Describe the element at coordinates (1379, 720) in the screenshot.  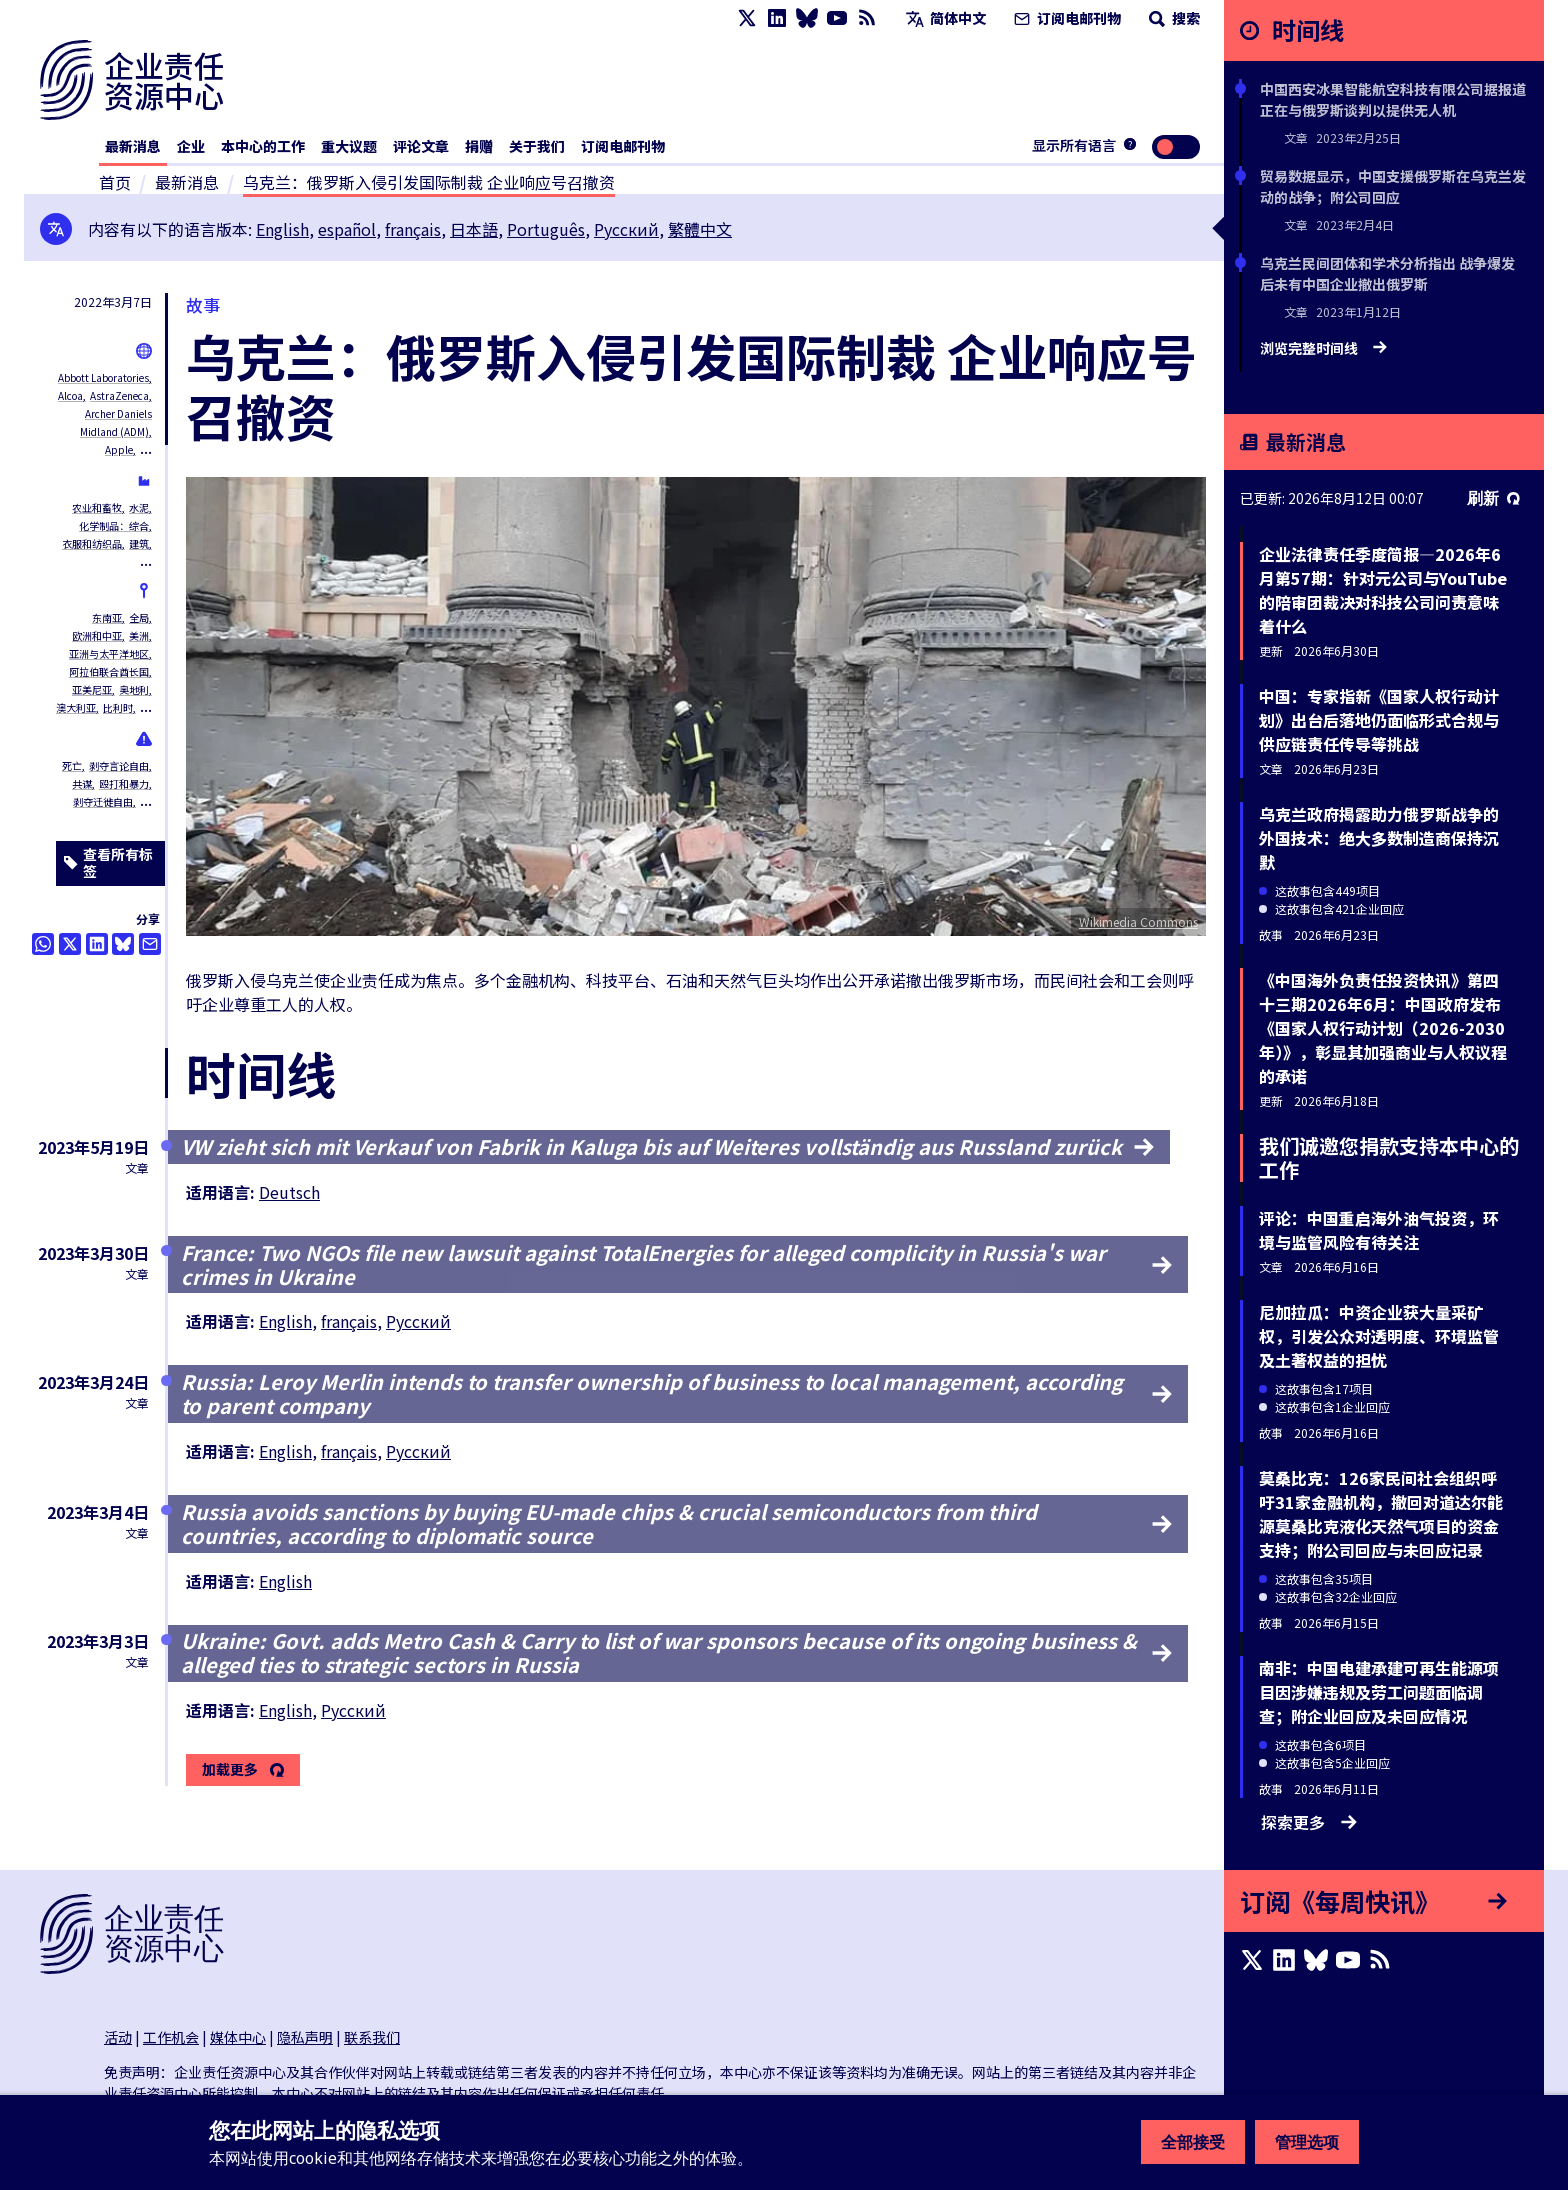
I see `中国：专家指新《国家人权行动计划》出台后落地仍面临形式合规与供应链责任传导等挑战` at that location.